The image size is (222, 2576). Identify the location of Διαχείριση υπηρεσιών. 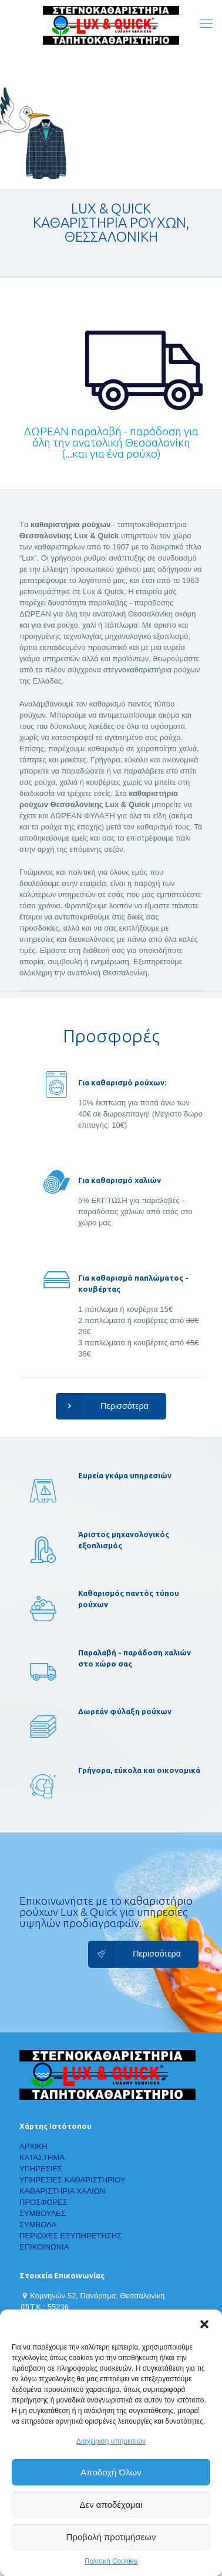
(111, 2441).